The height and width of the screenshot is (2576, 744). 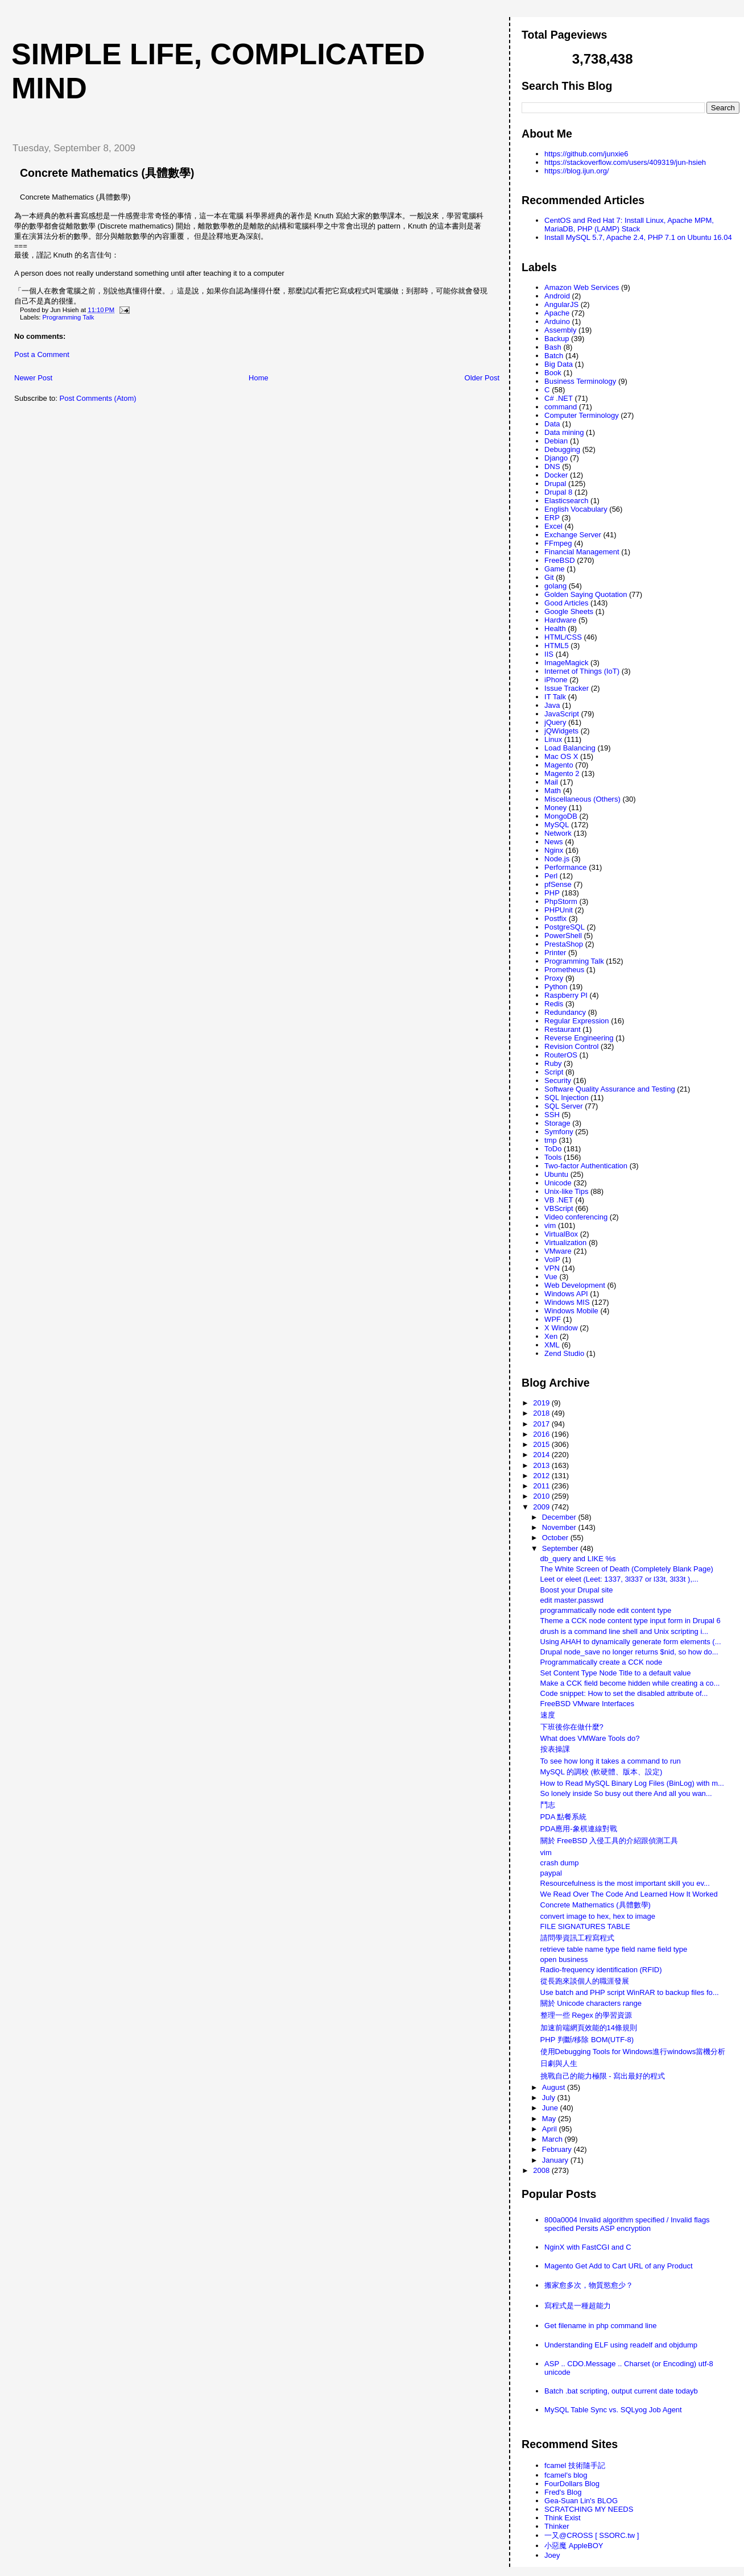 I want to click on Home, so click(x=258, y=378).